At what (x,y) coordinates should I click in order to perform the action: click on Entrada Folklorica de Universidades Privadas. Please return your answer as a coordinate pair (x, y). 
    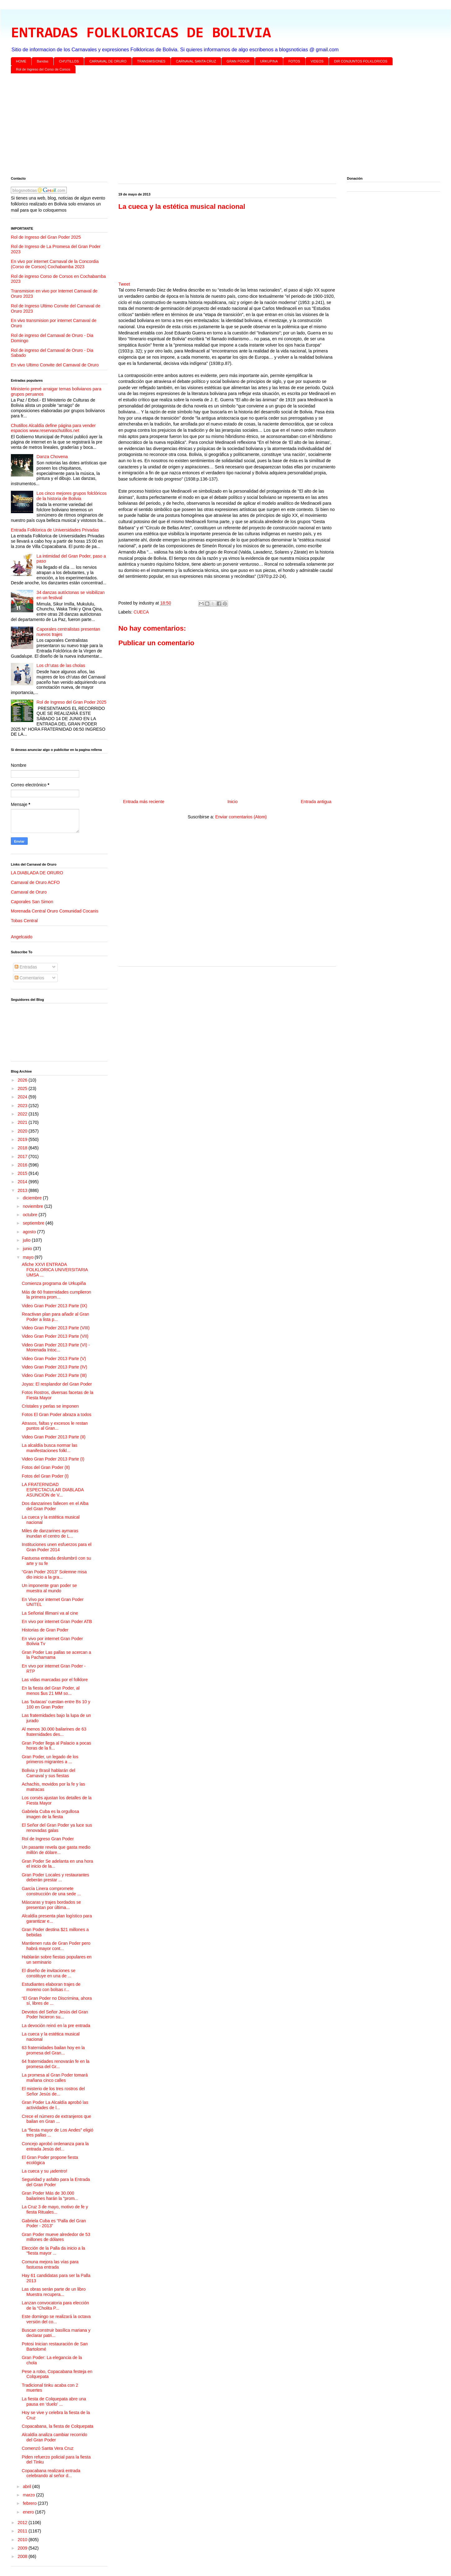
    Looking at the image, I should click on (55, 529).